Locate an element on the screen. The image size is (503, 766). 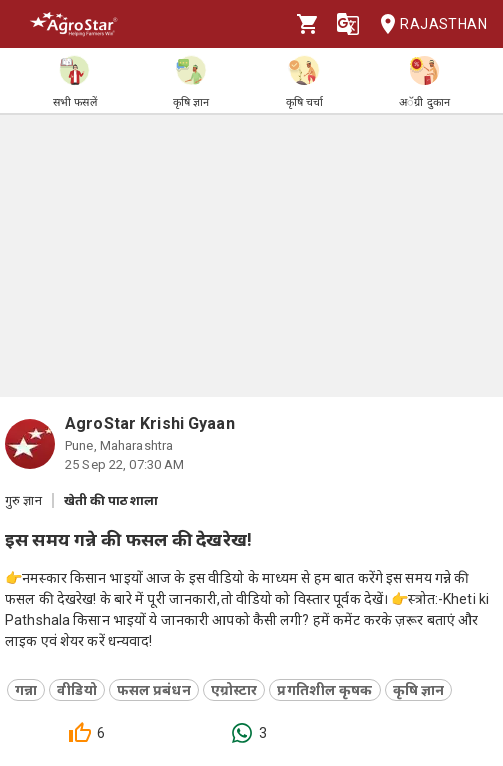
Rajasthan is located at coordinates (427, 24).